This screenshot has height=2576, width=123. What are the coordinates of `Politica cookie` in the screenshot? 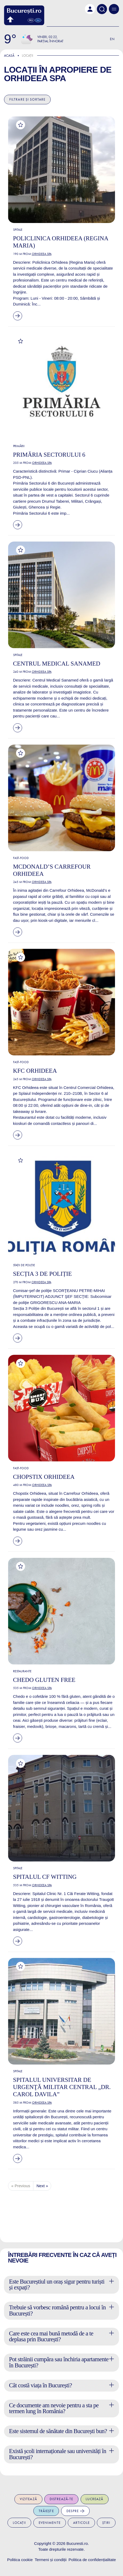 It's located at (20, 2559).